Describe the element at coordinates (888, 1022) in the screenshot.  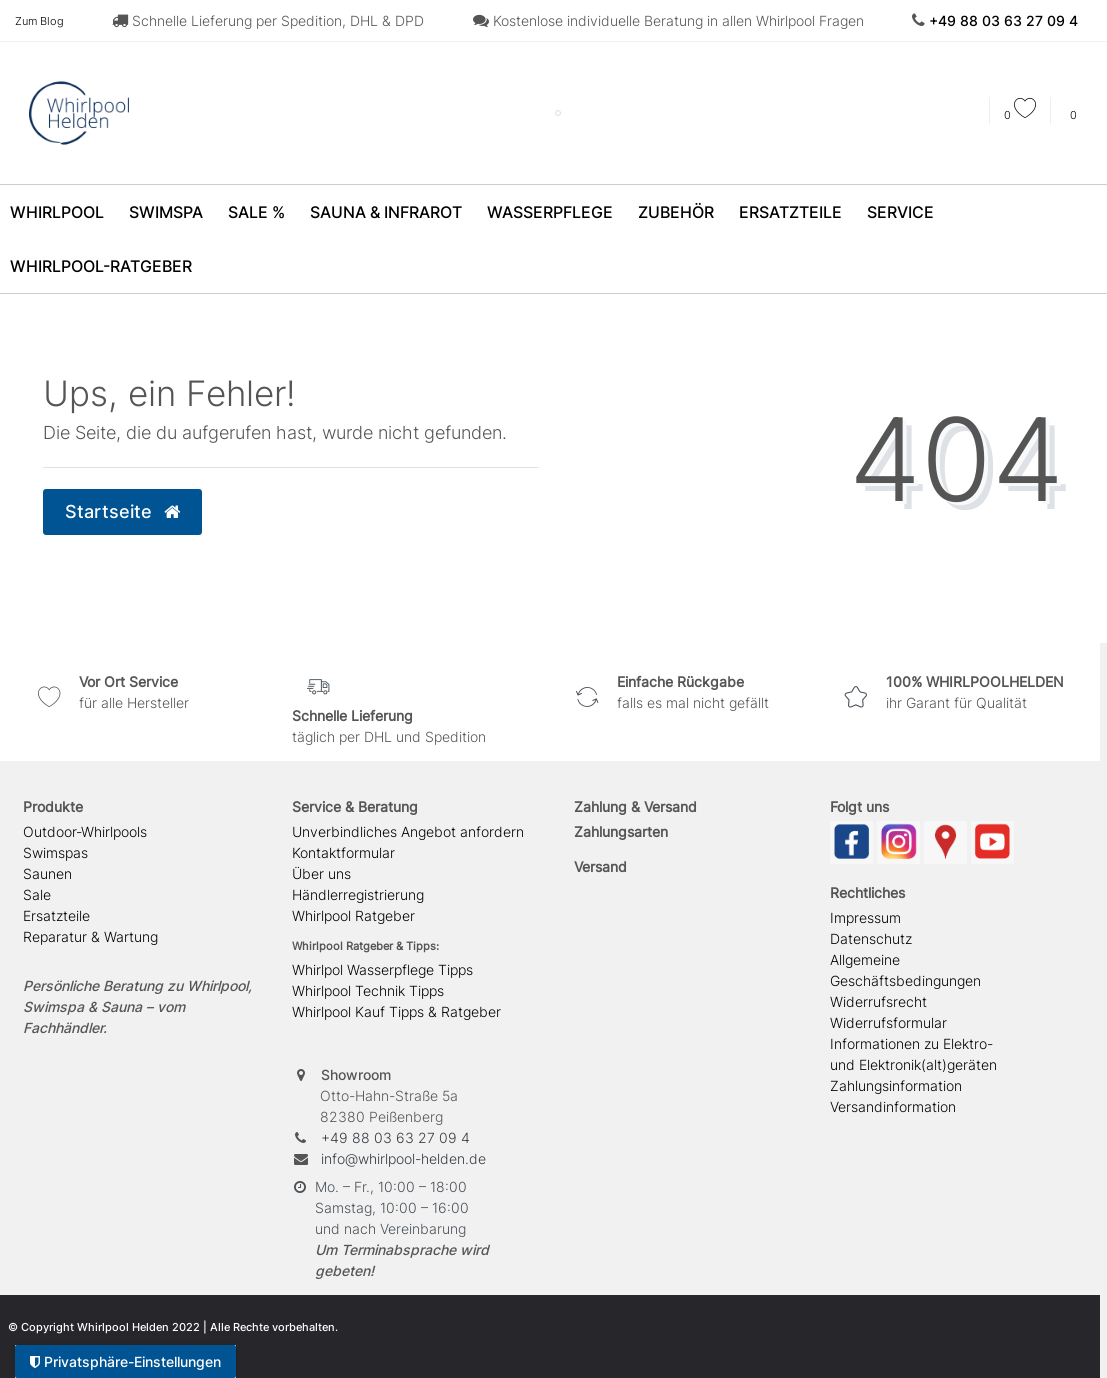
I see `Widerrufsformular` at that location.